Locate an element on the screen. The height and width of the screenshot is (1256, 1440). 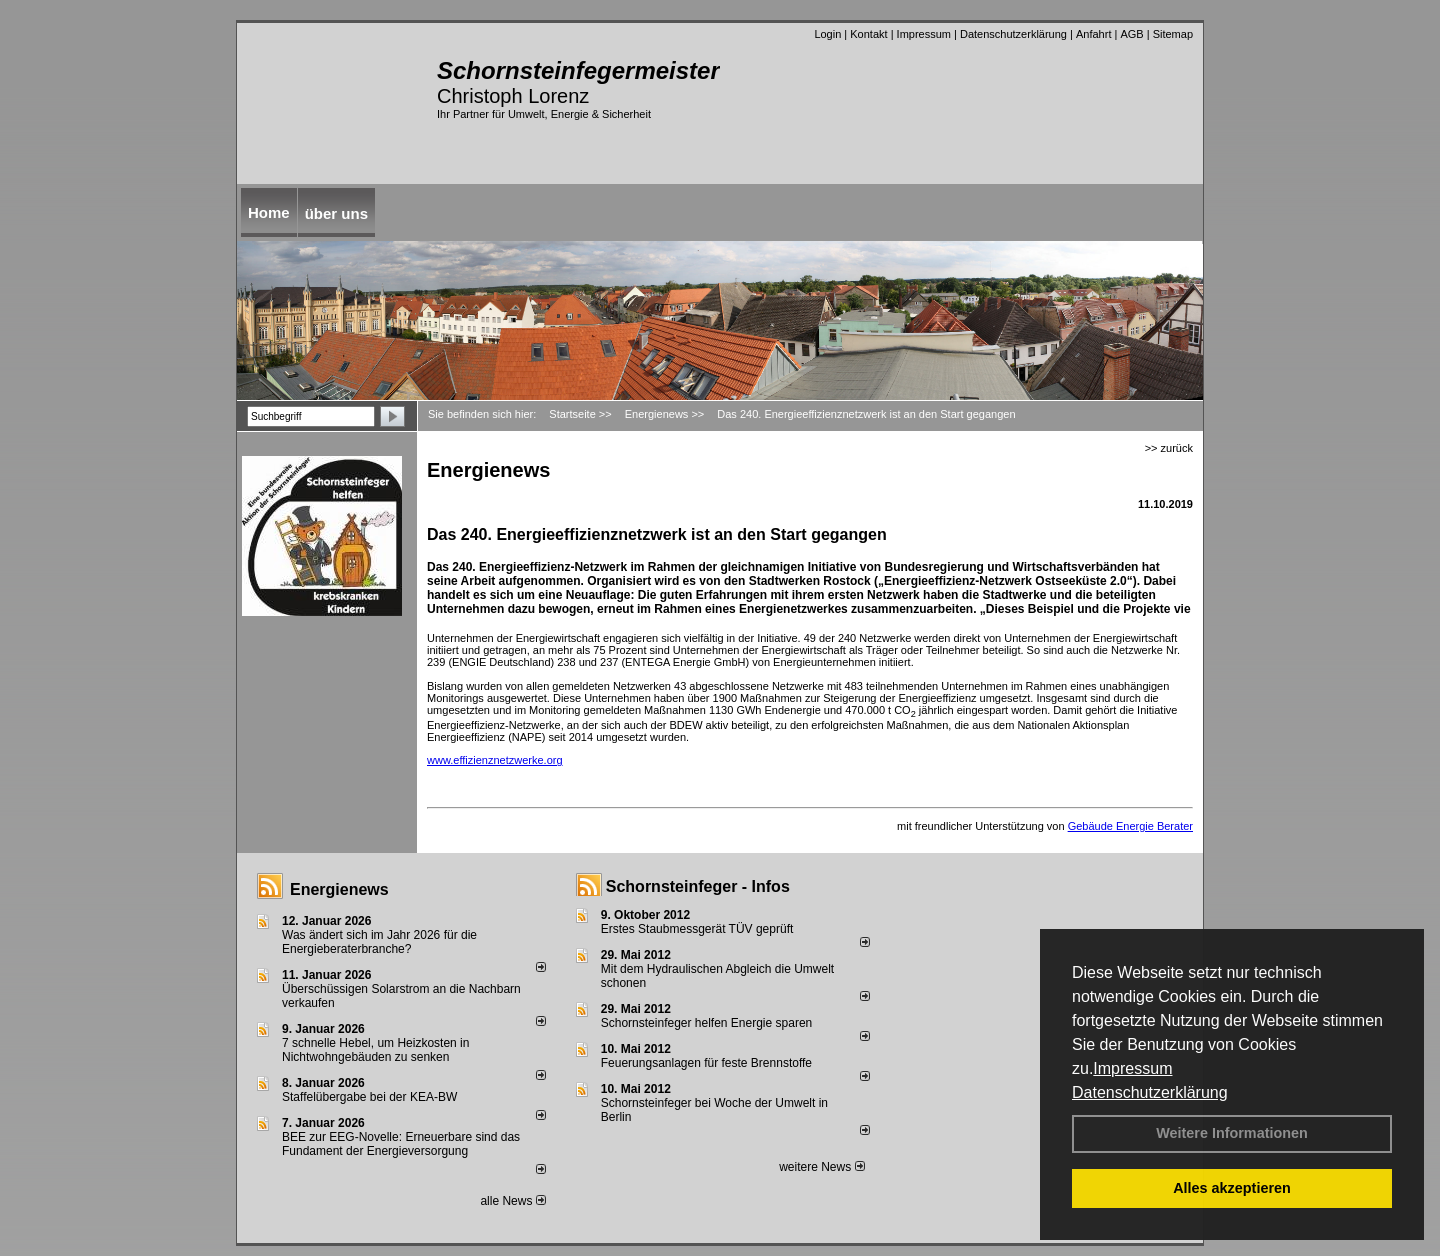
Datenschutzerklärung is located at coordinates (1150, 1092).